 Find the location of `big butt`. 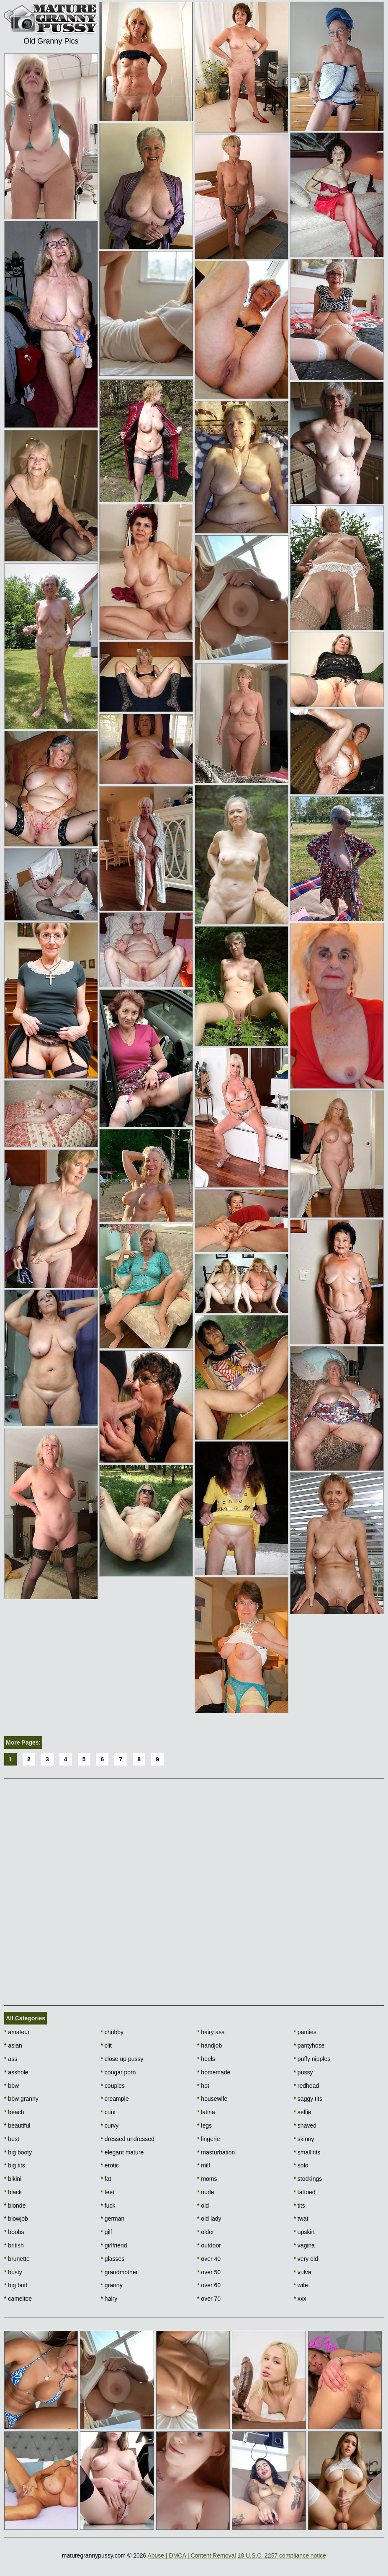

big butt is located at coordinates (15, 2285).